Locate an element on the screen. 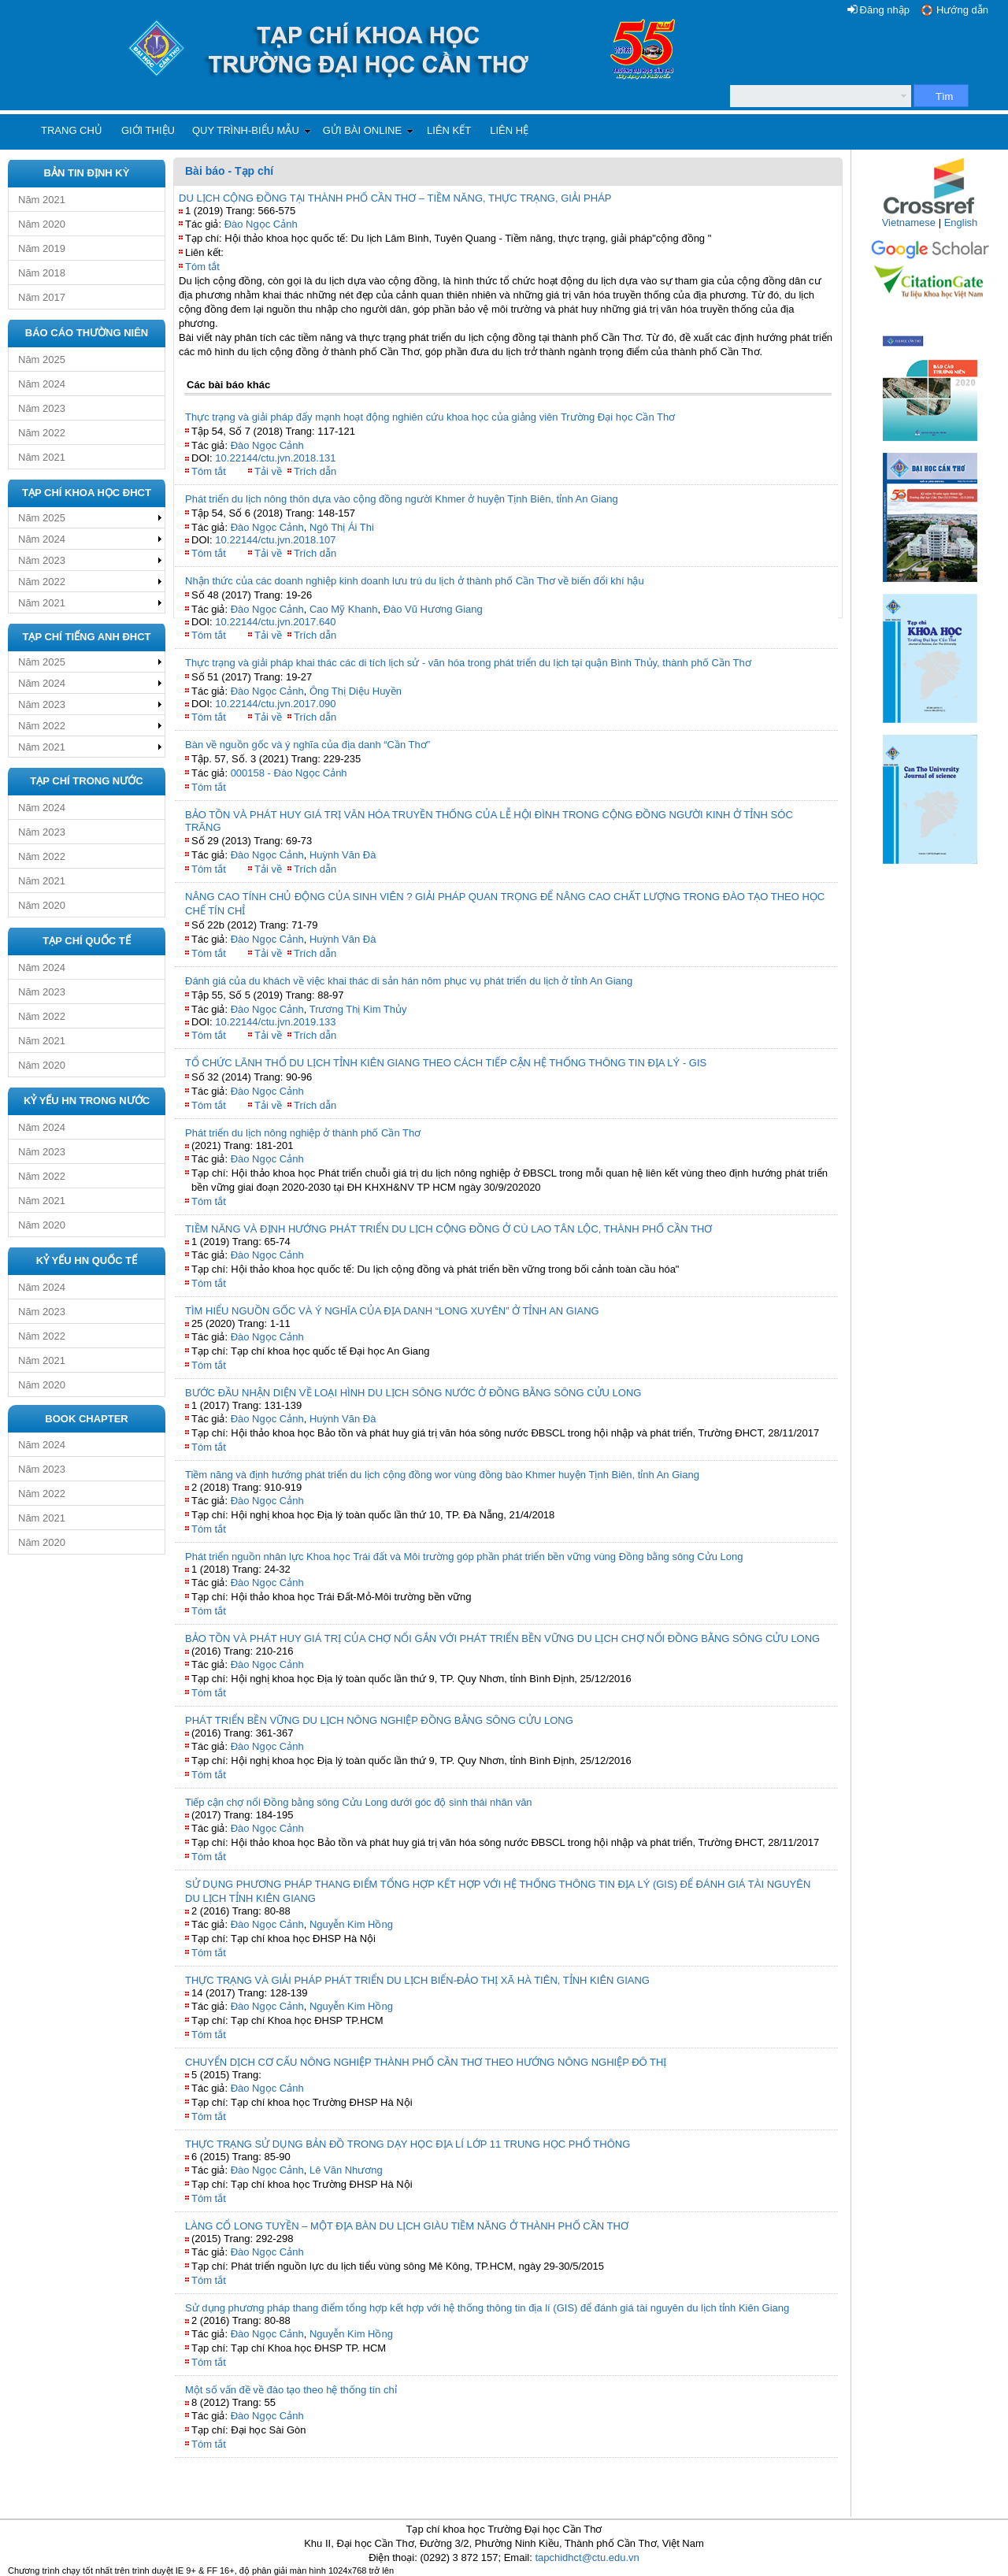 This screenshot has width=1008, height=2576. DU LỊCH CỘNG ĐỒNG TẠI THÀNH PHỐ CẦN THƠ – TIỀM NĂNG, THỰC TRẠNG, GIẢI PHÁP is located at coordinates (395, 198).